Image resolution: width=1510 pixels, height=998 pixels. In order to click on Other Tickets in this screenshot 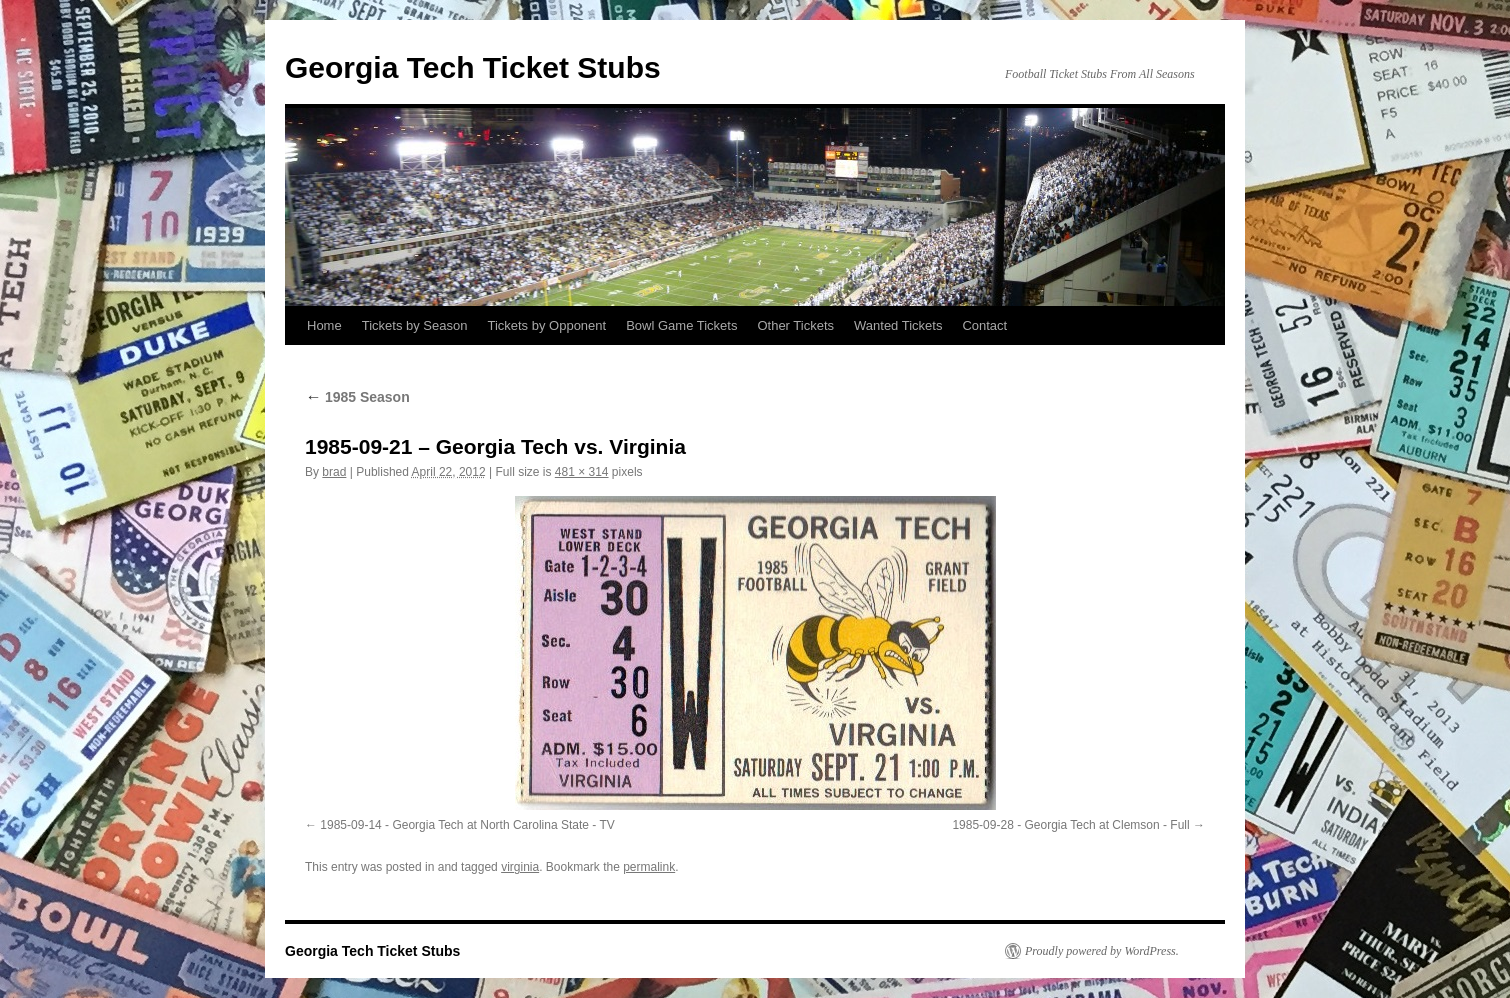, I will do `click(795, 325)`.